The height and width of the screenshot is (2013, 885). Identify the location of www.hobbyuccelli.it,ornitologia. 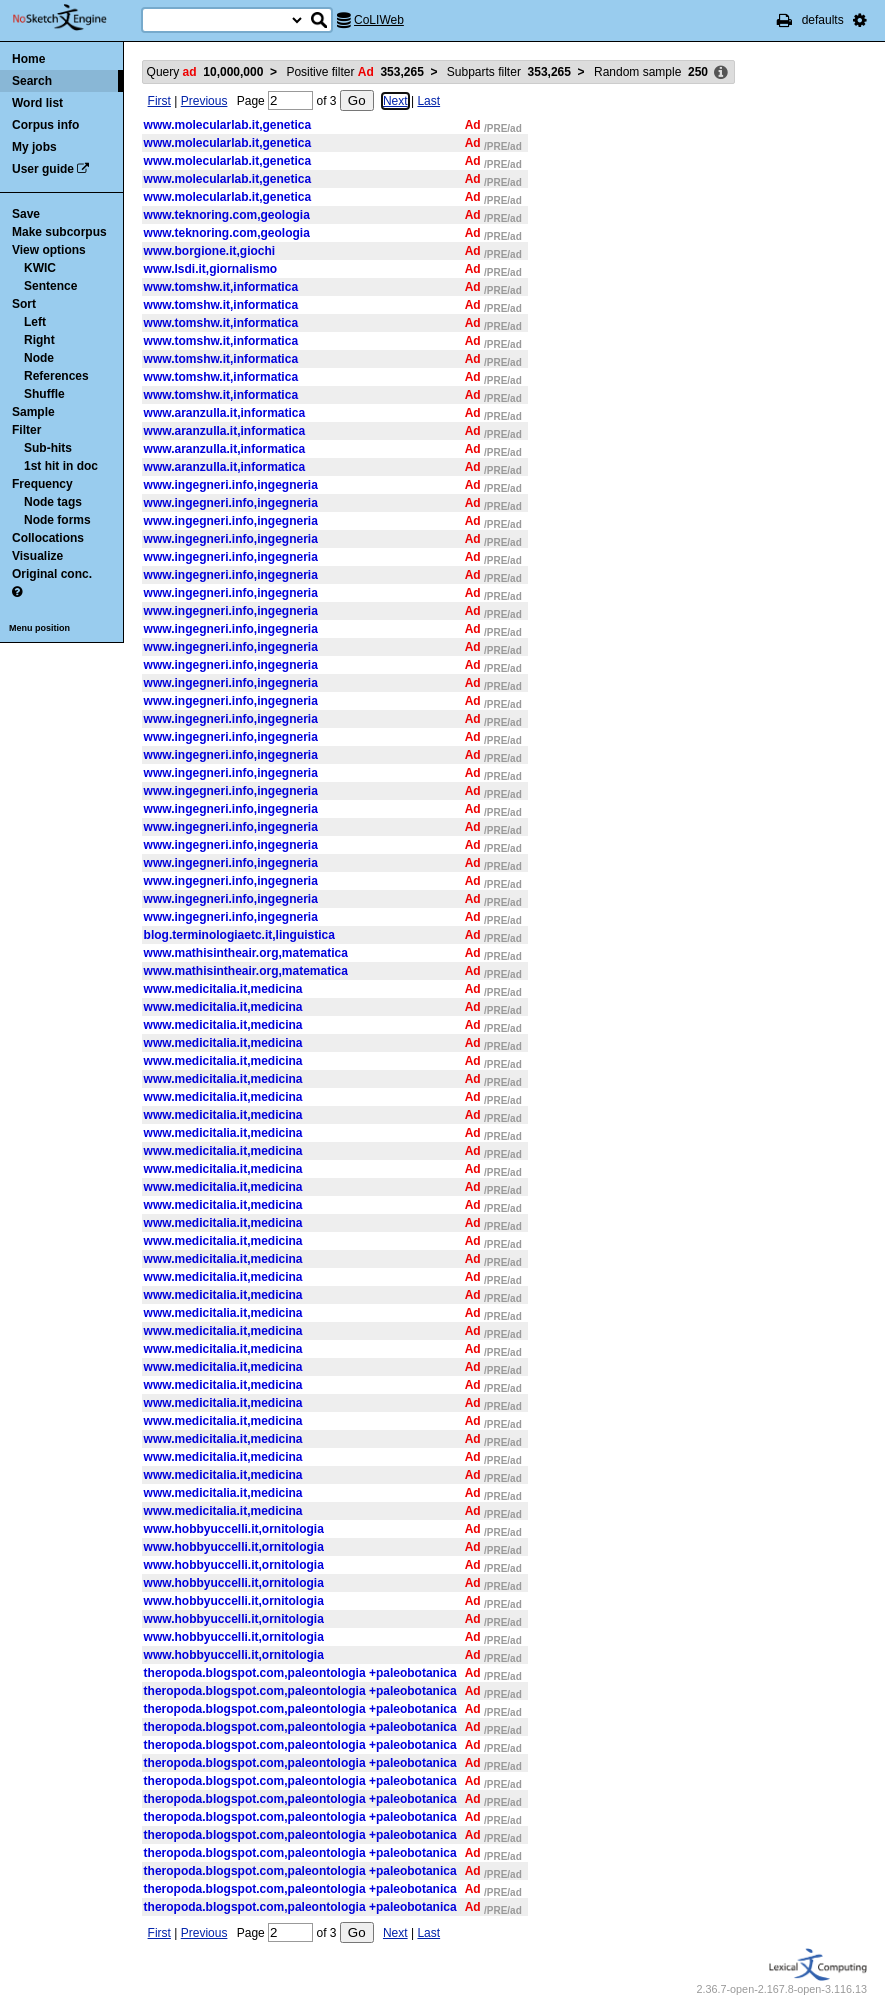
(234, 1529).